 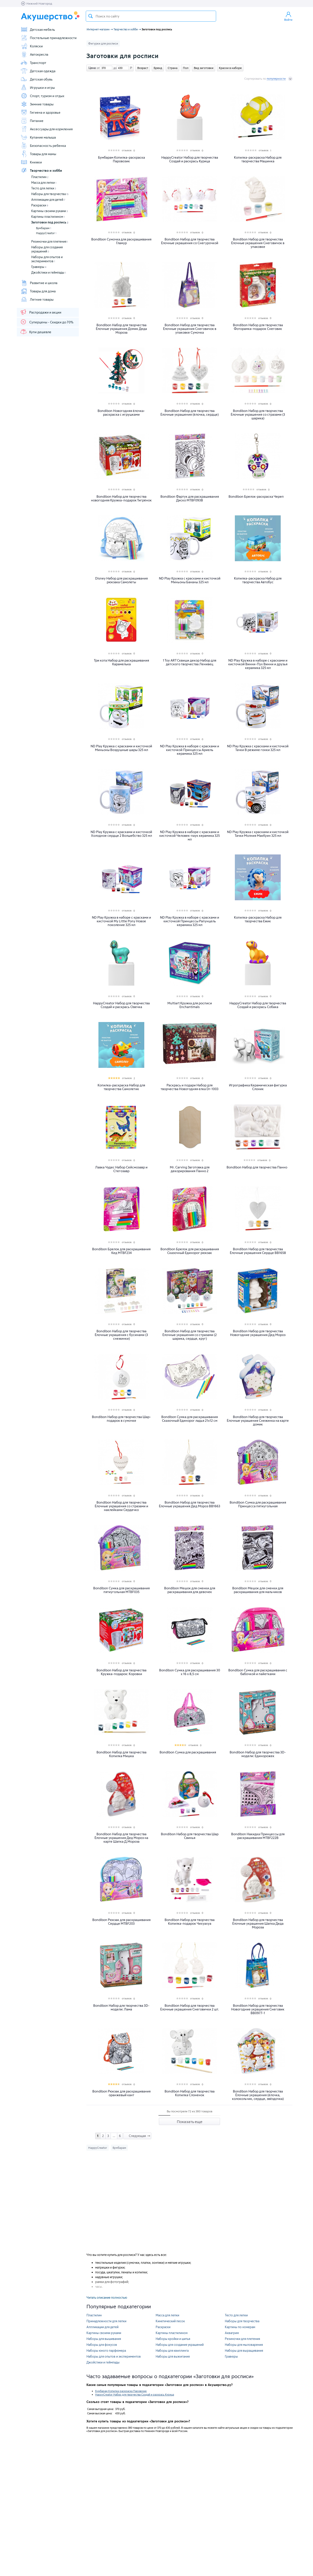 What do you see at coordinates (121, 1754) in the screenshot?
I see `Bondibon Набор для творчества Копилка Мишка` at bounding box center [121, 1754].